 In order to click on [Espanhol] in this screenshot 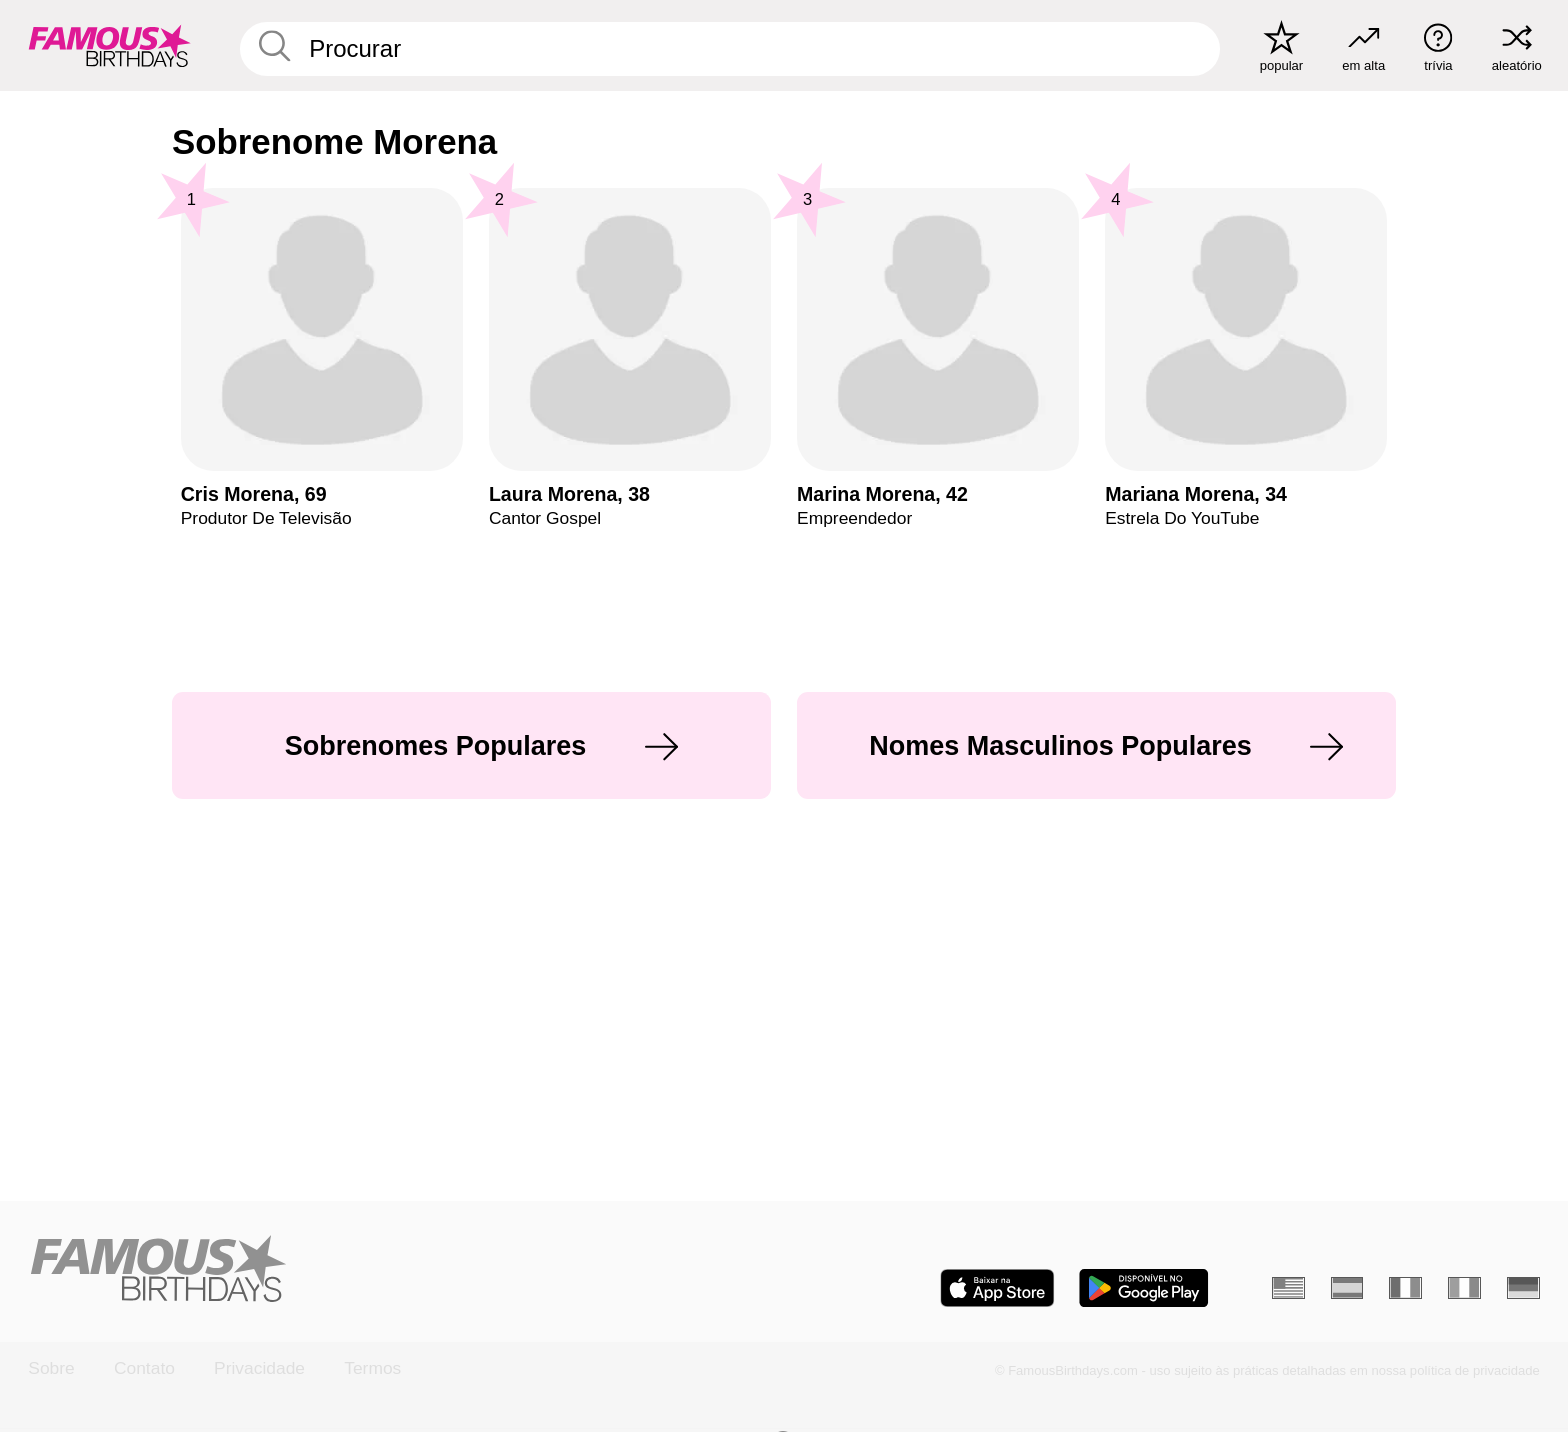, I will do `click(1347, 1288)`.